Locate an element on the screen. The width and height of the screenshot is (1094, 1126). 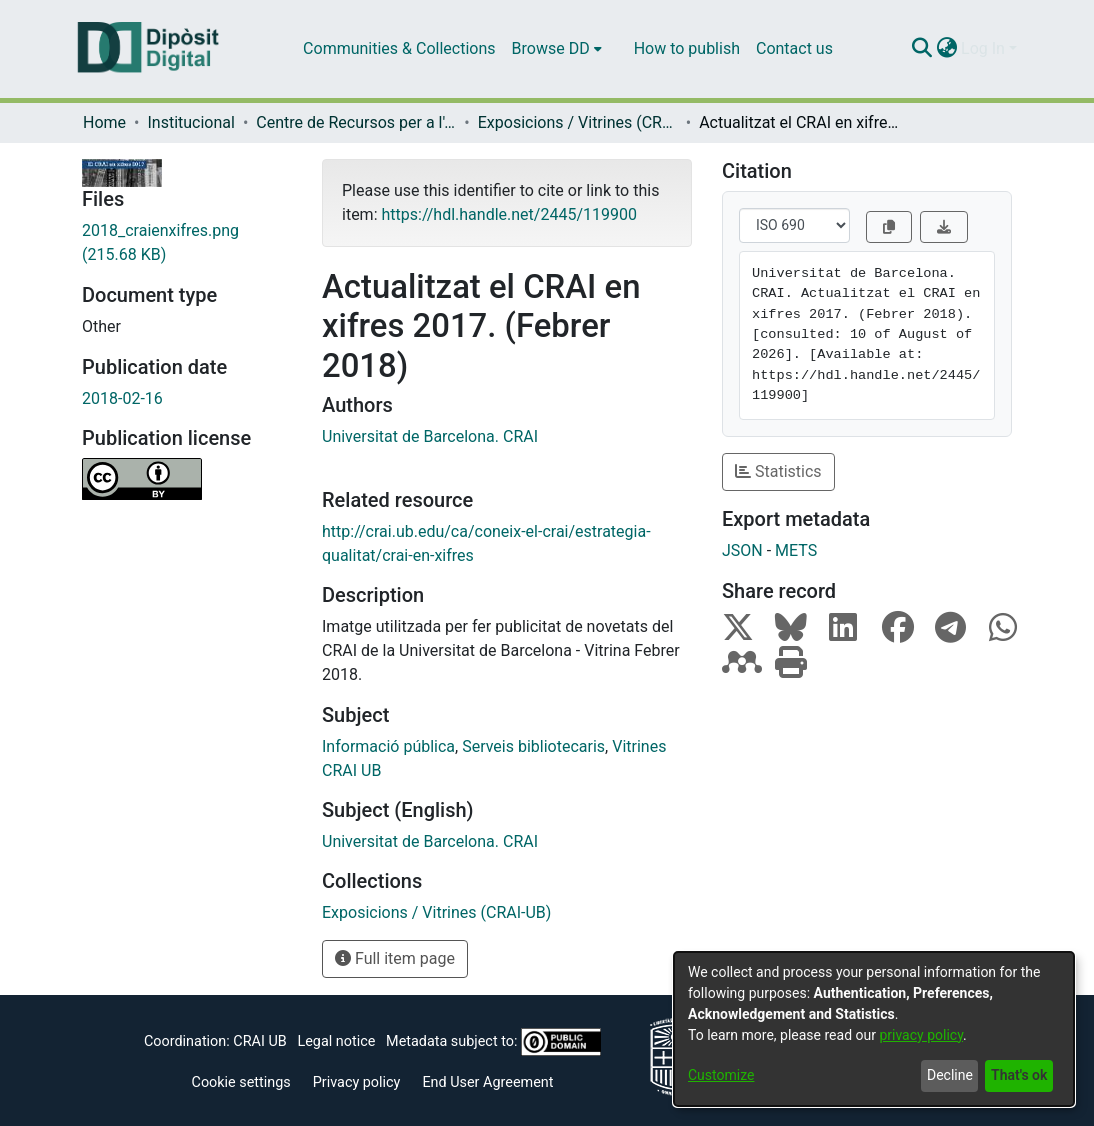
Universitat de Barcelona. CRAI is located at coordinates (430, 436).